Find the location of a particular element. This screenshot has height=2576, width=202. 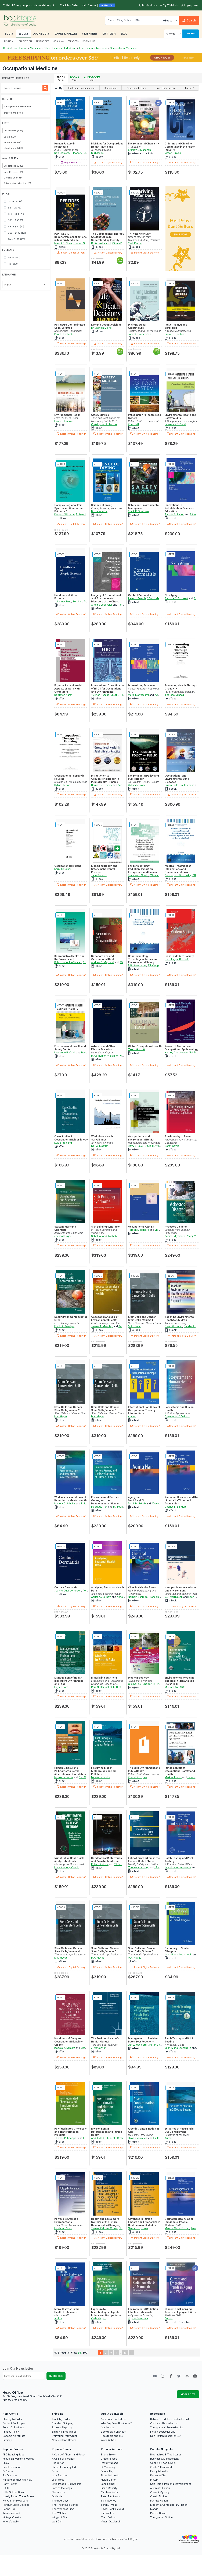

Petroleum Contaminated Soils, Volume II is located at coordinates (69, 326).